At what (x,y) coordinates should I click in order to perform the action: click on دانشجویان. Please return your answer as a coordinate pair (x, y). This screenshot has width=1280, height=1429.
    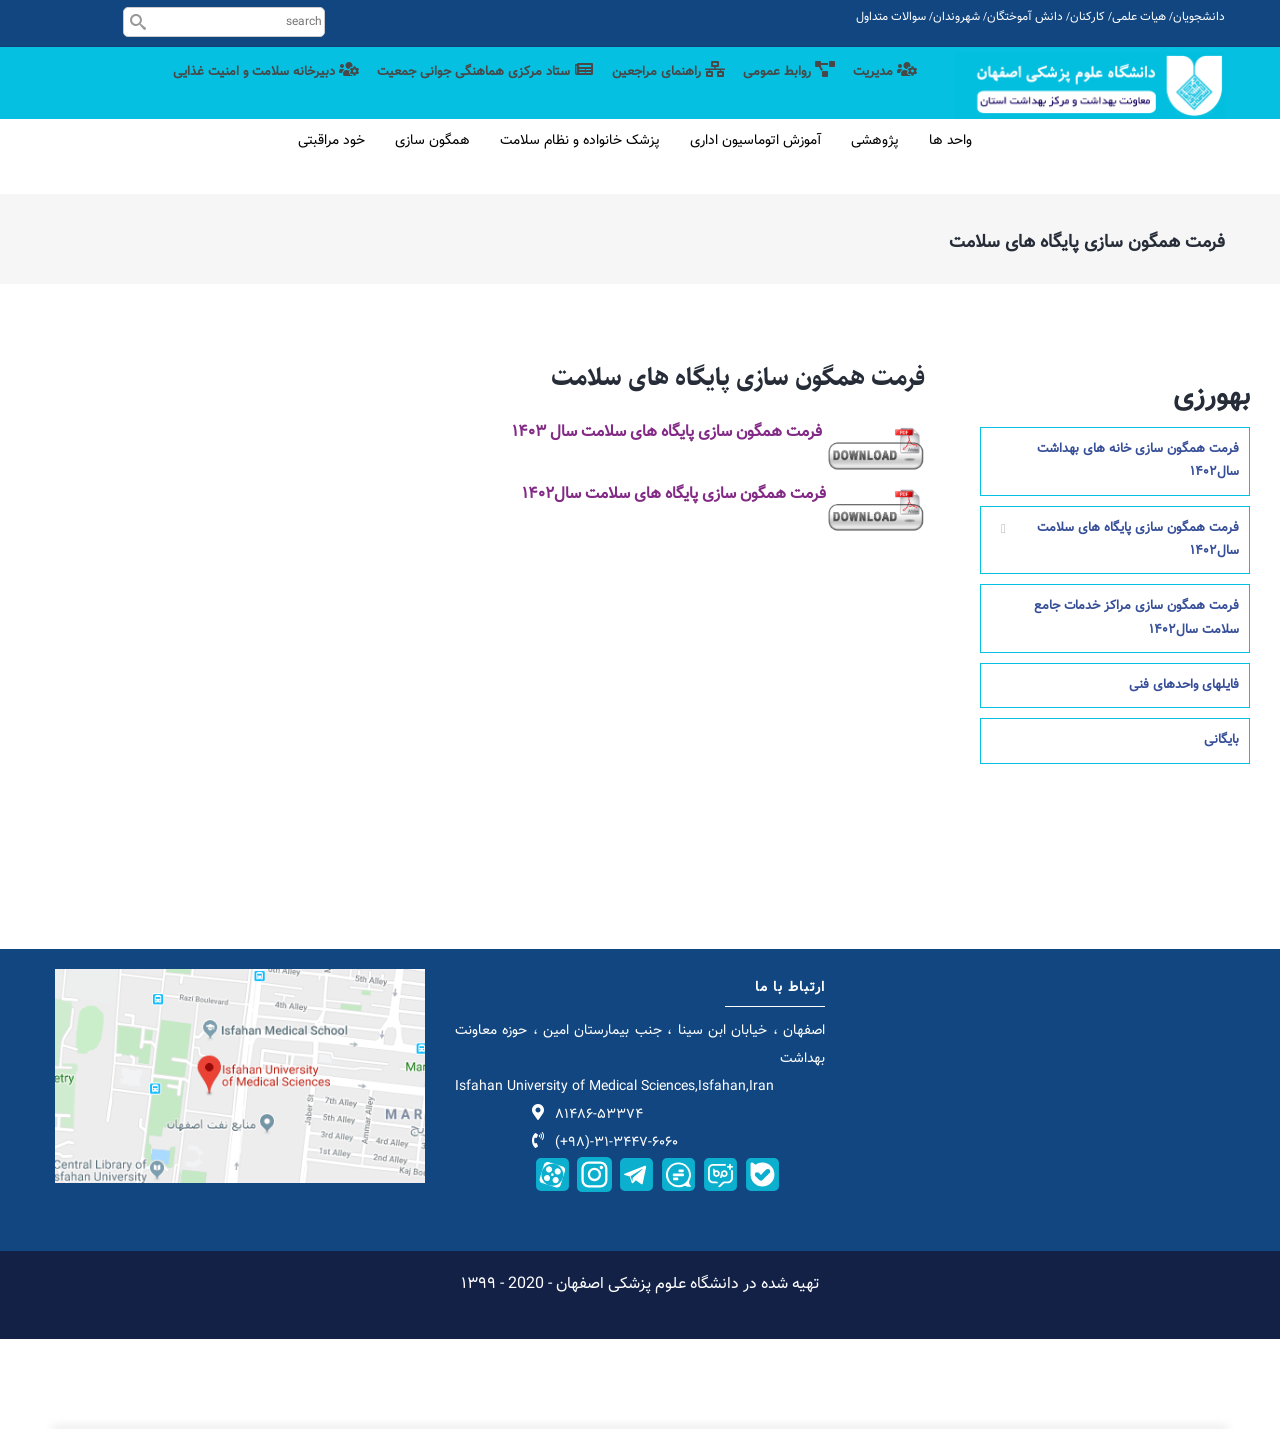
    Looking at the image, I should click on (1199, 17).